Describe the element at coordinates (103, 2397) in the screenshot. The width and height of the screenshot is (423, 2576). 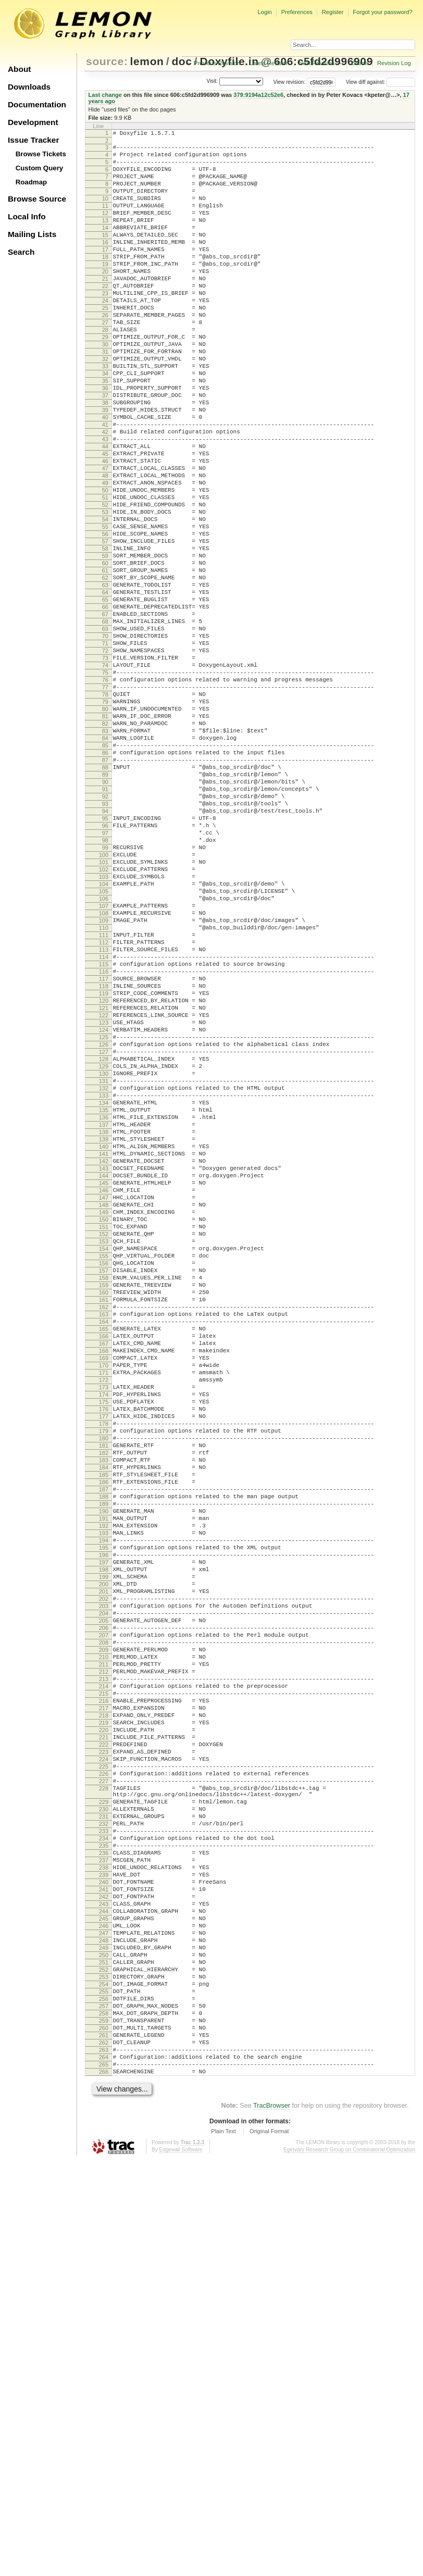
I see `256` at that location.